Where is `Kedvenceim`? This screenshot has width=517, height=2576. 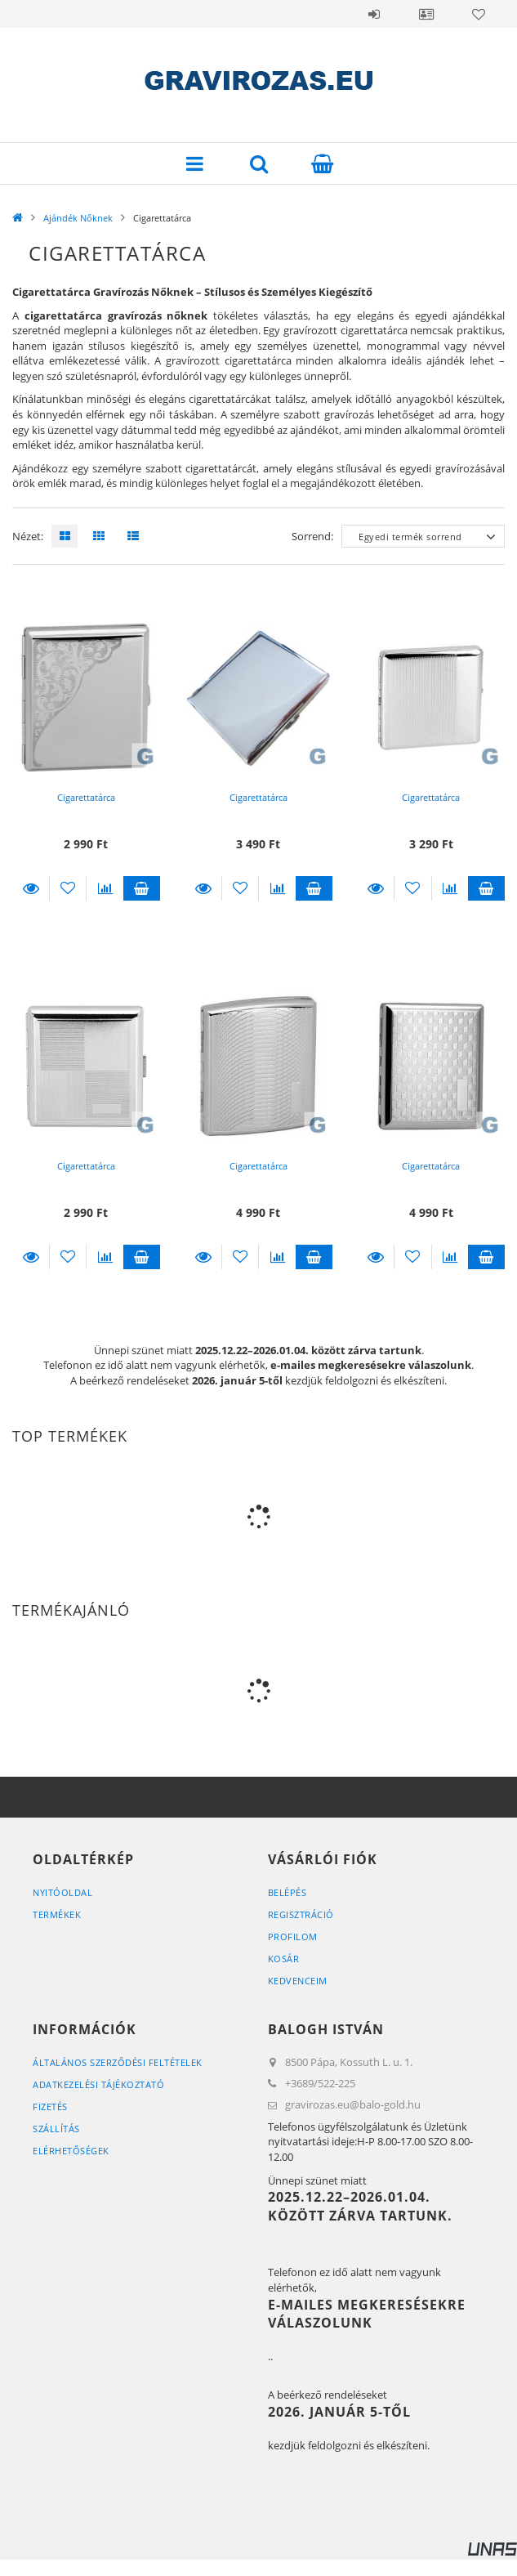 Kedvenceim is located at coordinates (298, 1980).